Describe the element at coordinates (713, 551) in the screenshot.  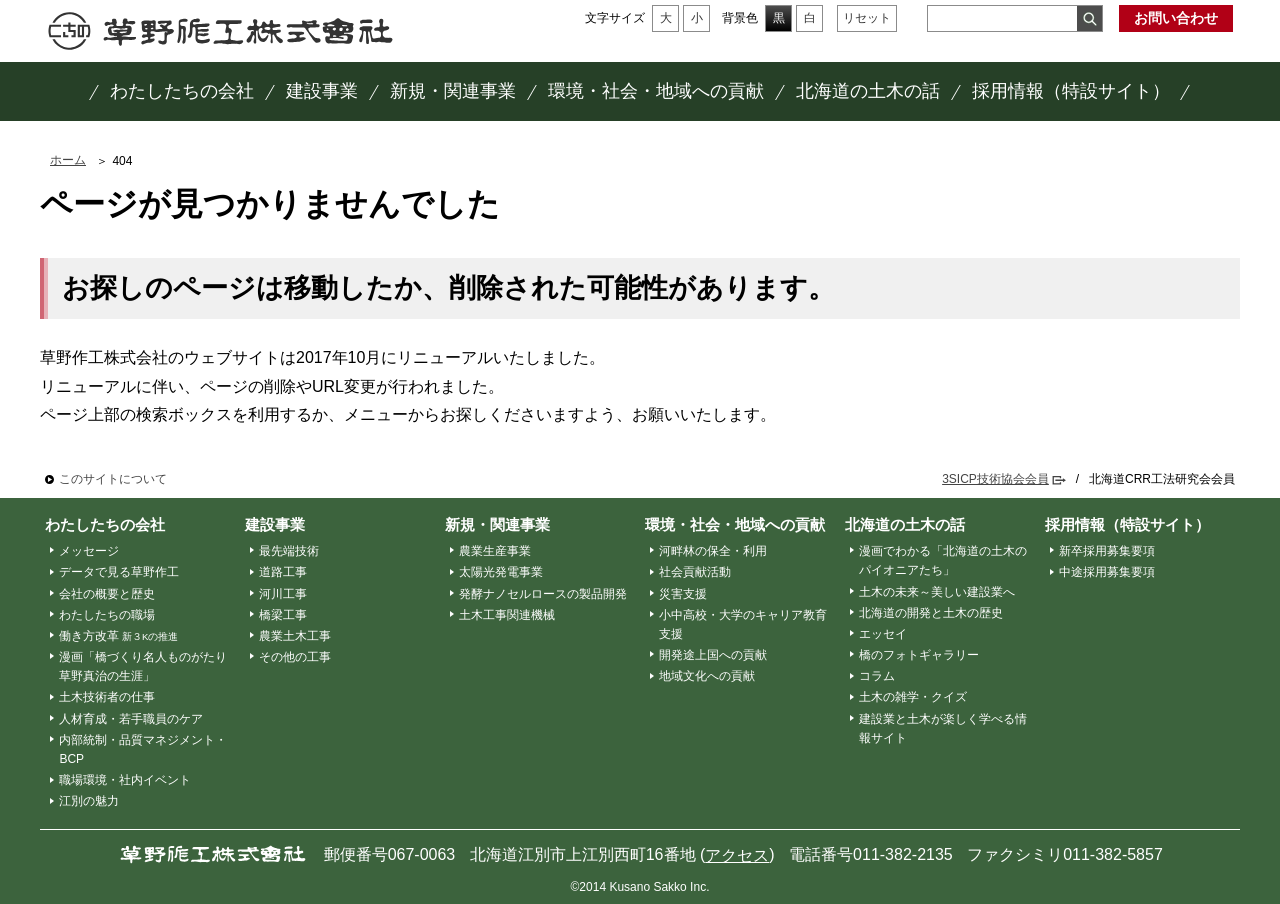
I see `河畔林の保全・利用` at that location.